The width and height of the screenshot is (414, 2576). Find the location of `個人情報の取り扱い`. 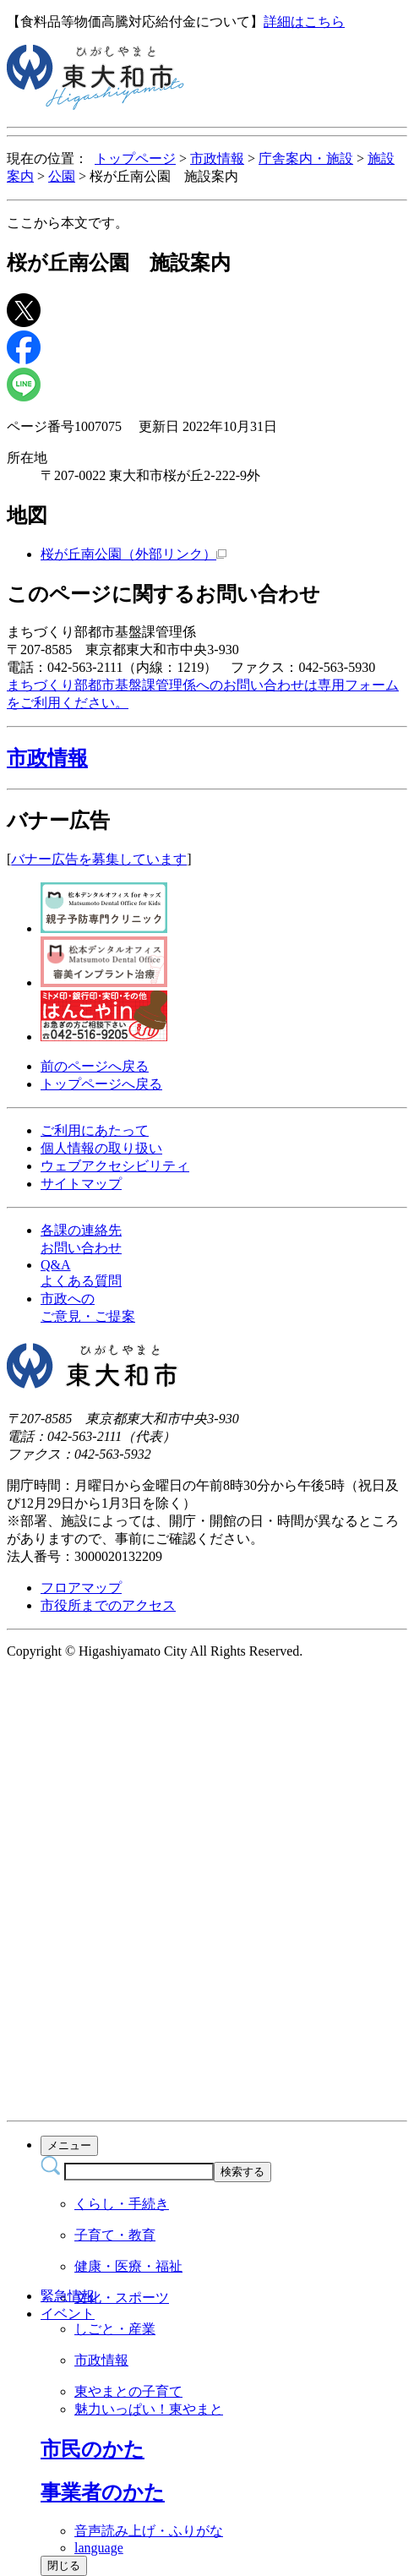

個人情報の取り扱い is located at coordinates (101, 1148).